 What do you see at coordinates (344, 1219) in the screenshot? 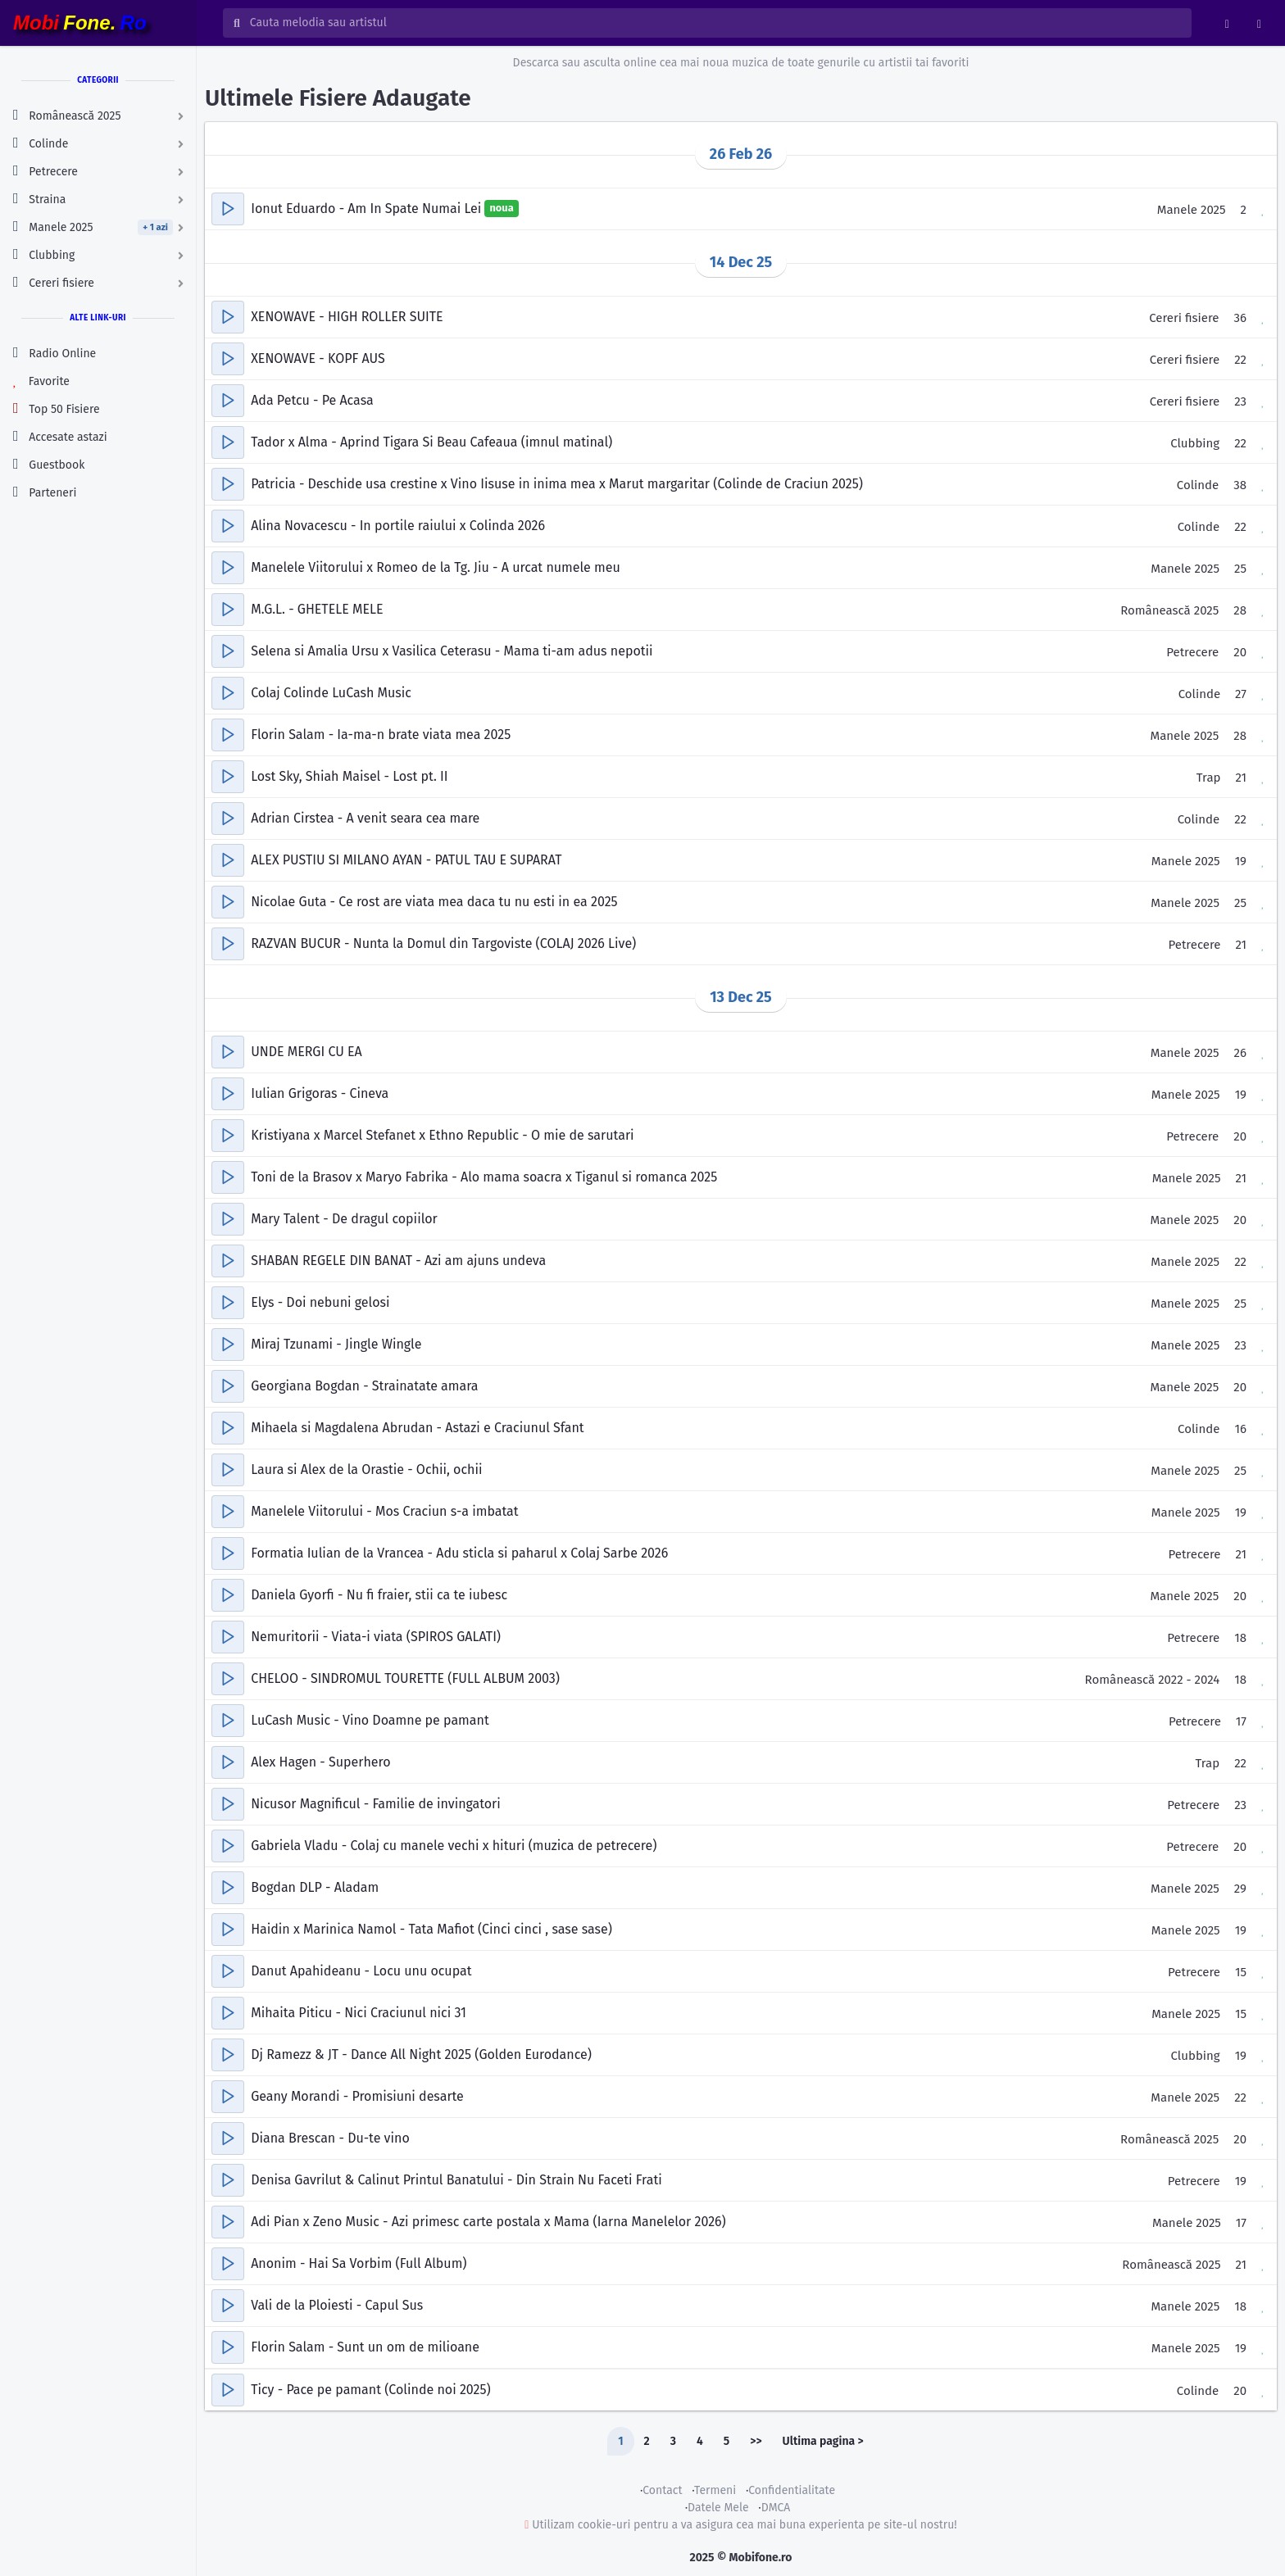
I see `Mary Talent - De dragul copiilor` at bounding box center [344, 1219].